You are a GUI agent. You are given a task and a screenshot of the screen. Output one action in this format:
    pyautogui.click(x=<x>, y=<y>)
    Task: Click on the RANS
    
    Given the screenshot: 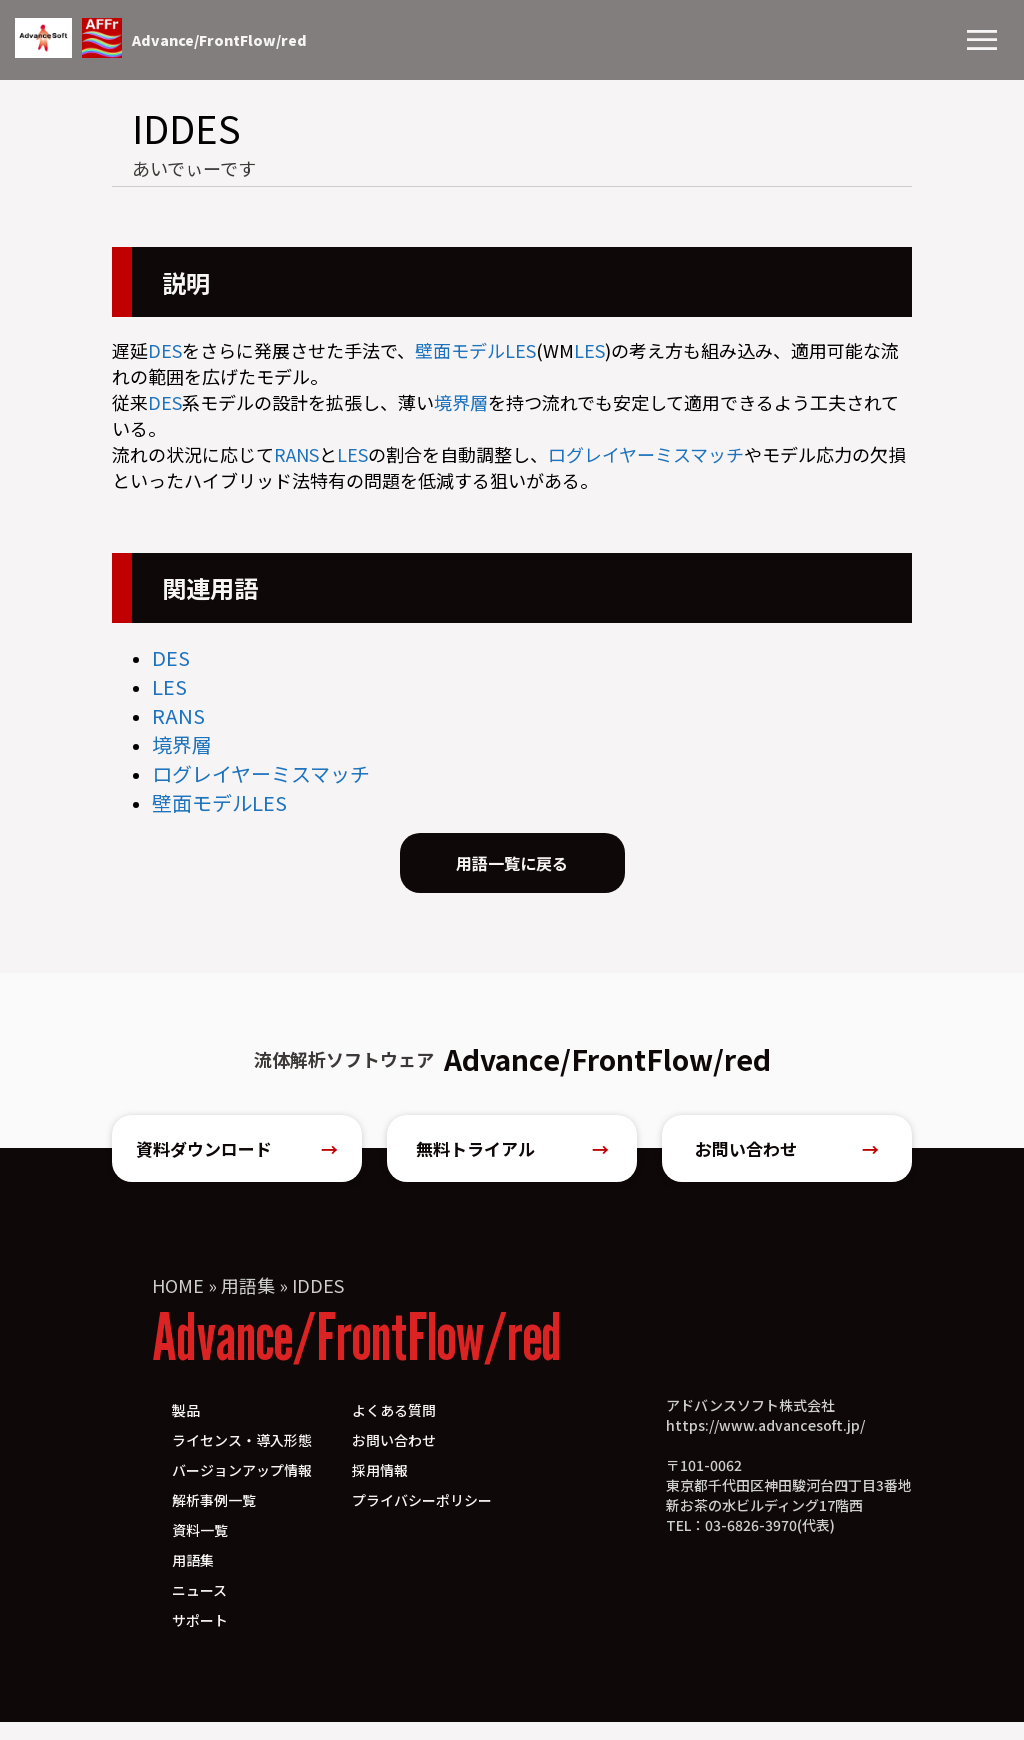 What is the action you would take?
    pyautogui.click(x=296, y=454)
    